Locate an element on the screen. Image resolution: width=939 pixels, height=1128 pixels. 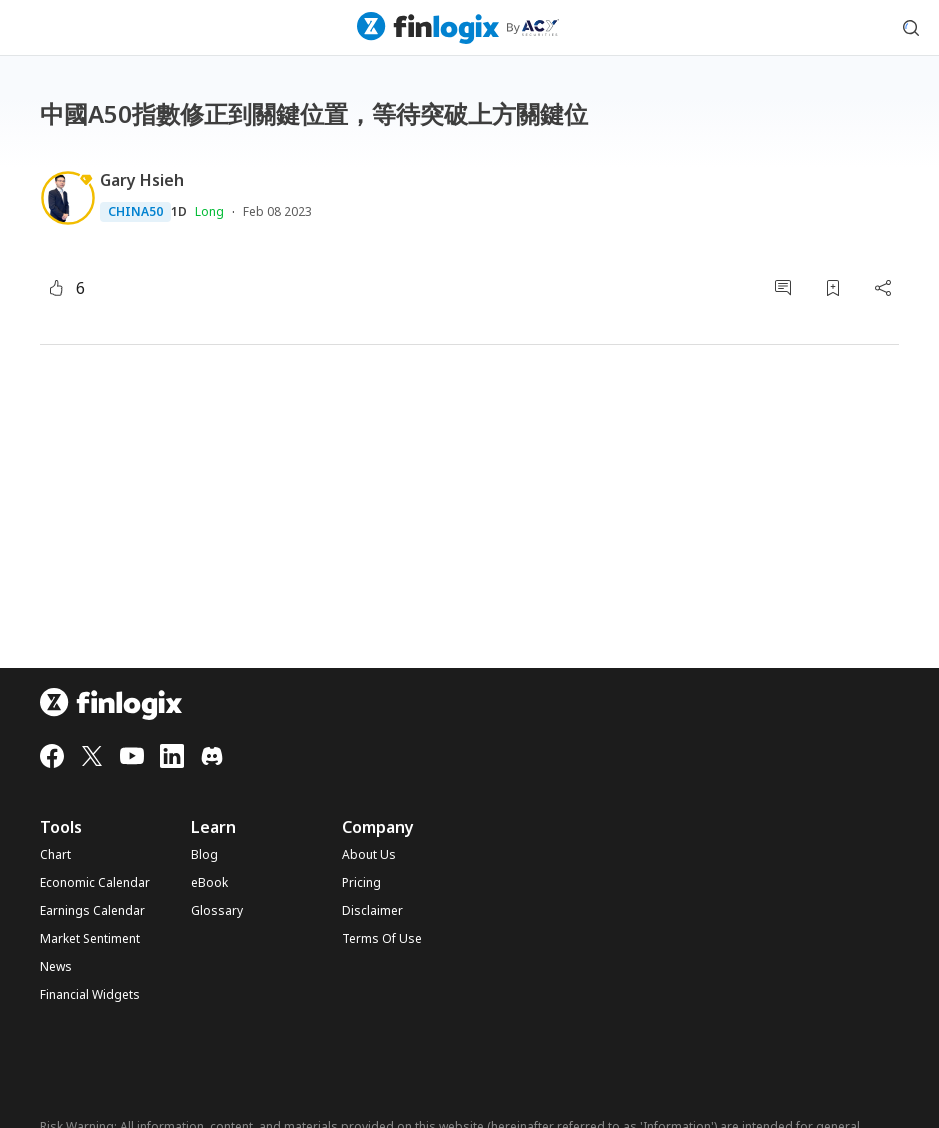
Market Sentiment is located at coordinates (90, 939).